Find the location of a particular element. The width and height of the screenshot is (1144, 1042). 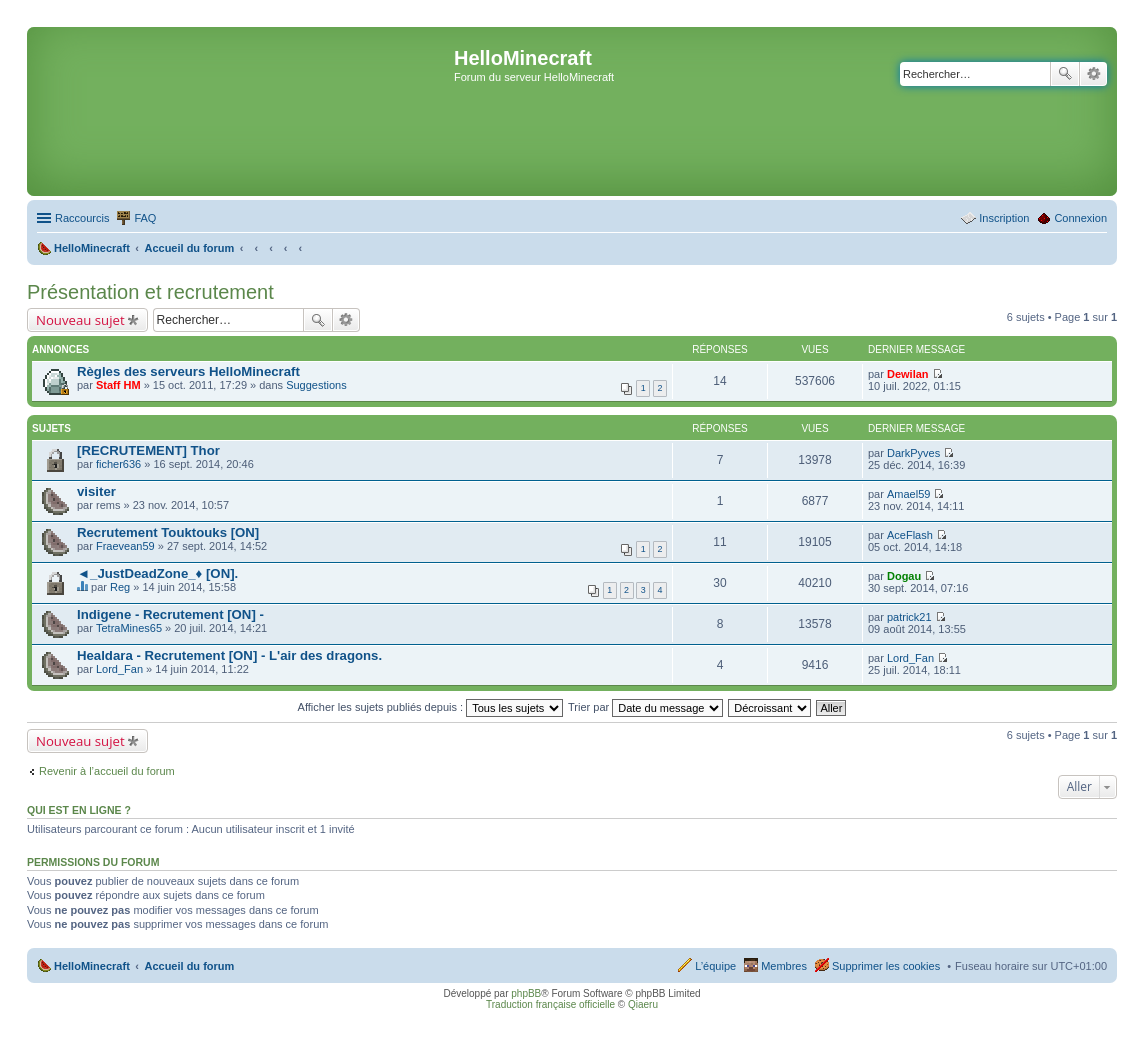

Supprimer les cookies [menuitem] is located at coordinates (886, 966).